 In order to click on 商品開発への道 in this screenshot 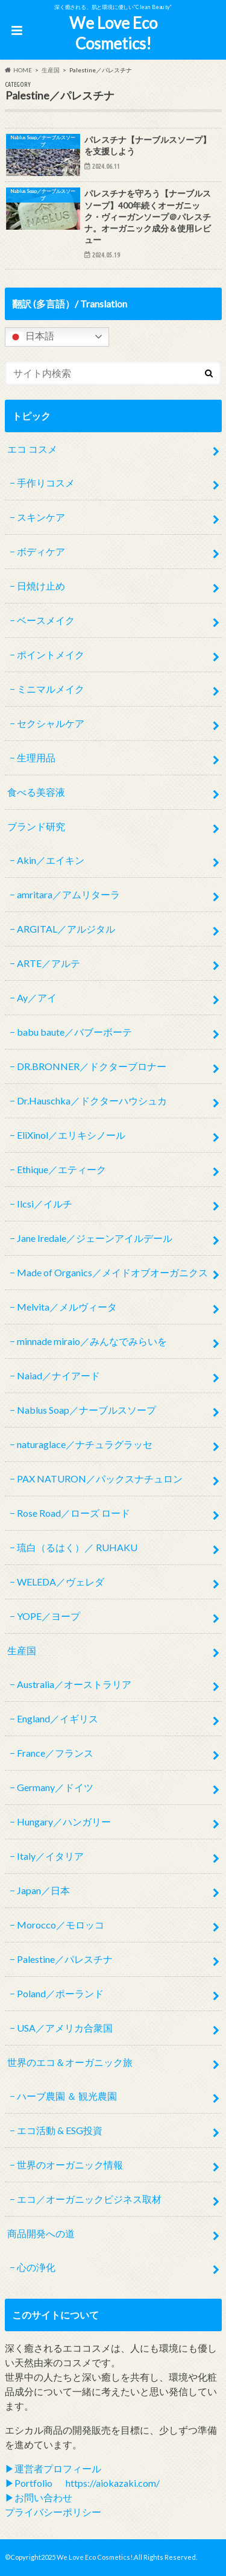, I will do `click(41, 2233)`.